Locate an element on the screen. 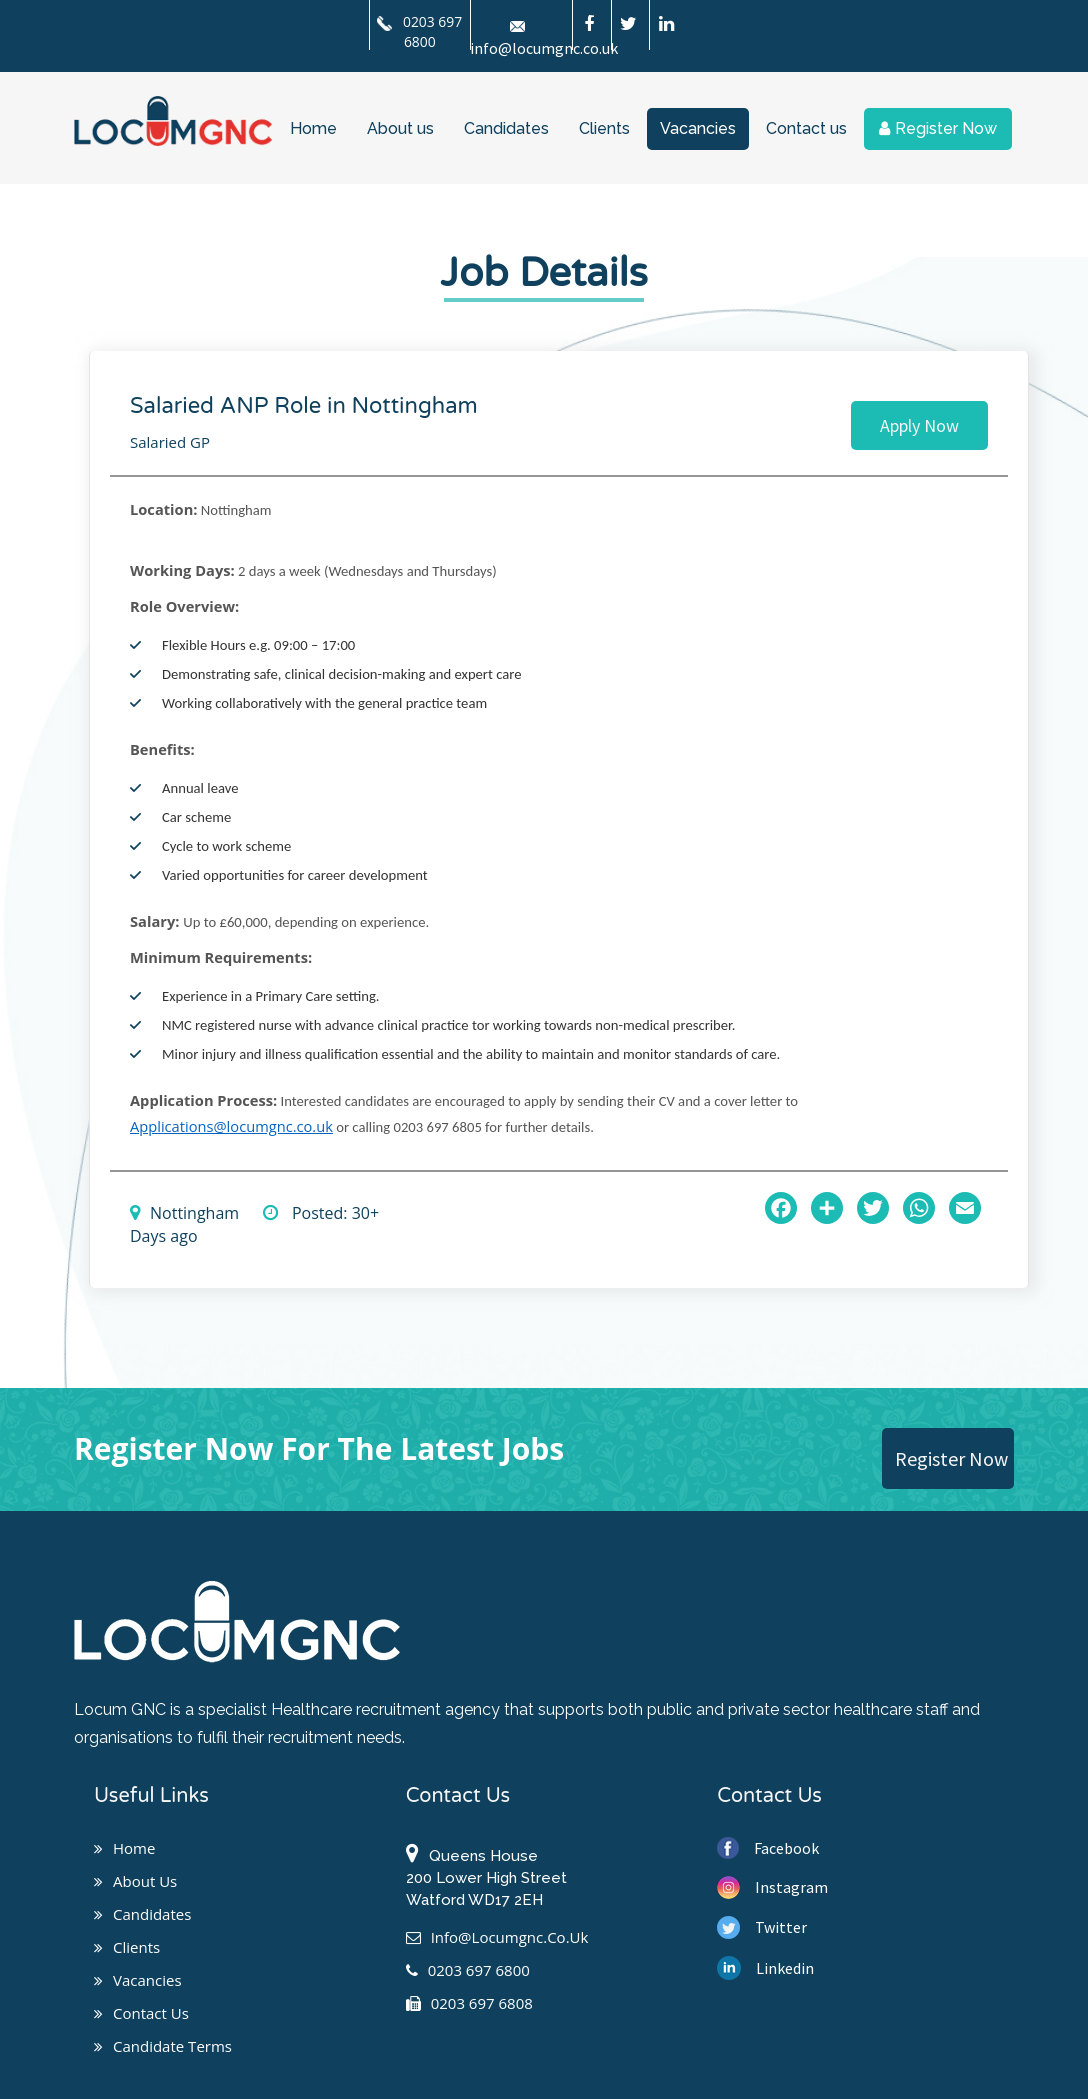 This screenshot has width=1088, height=2099. info@locumgnc.co.uk is located at coordinates (497, 1937).